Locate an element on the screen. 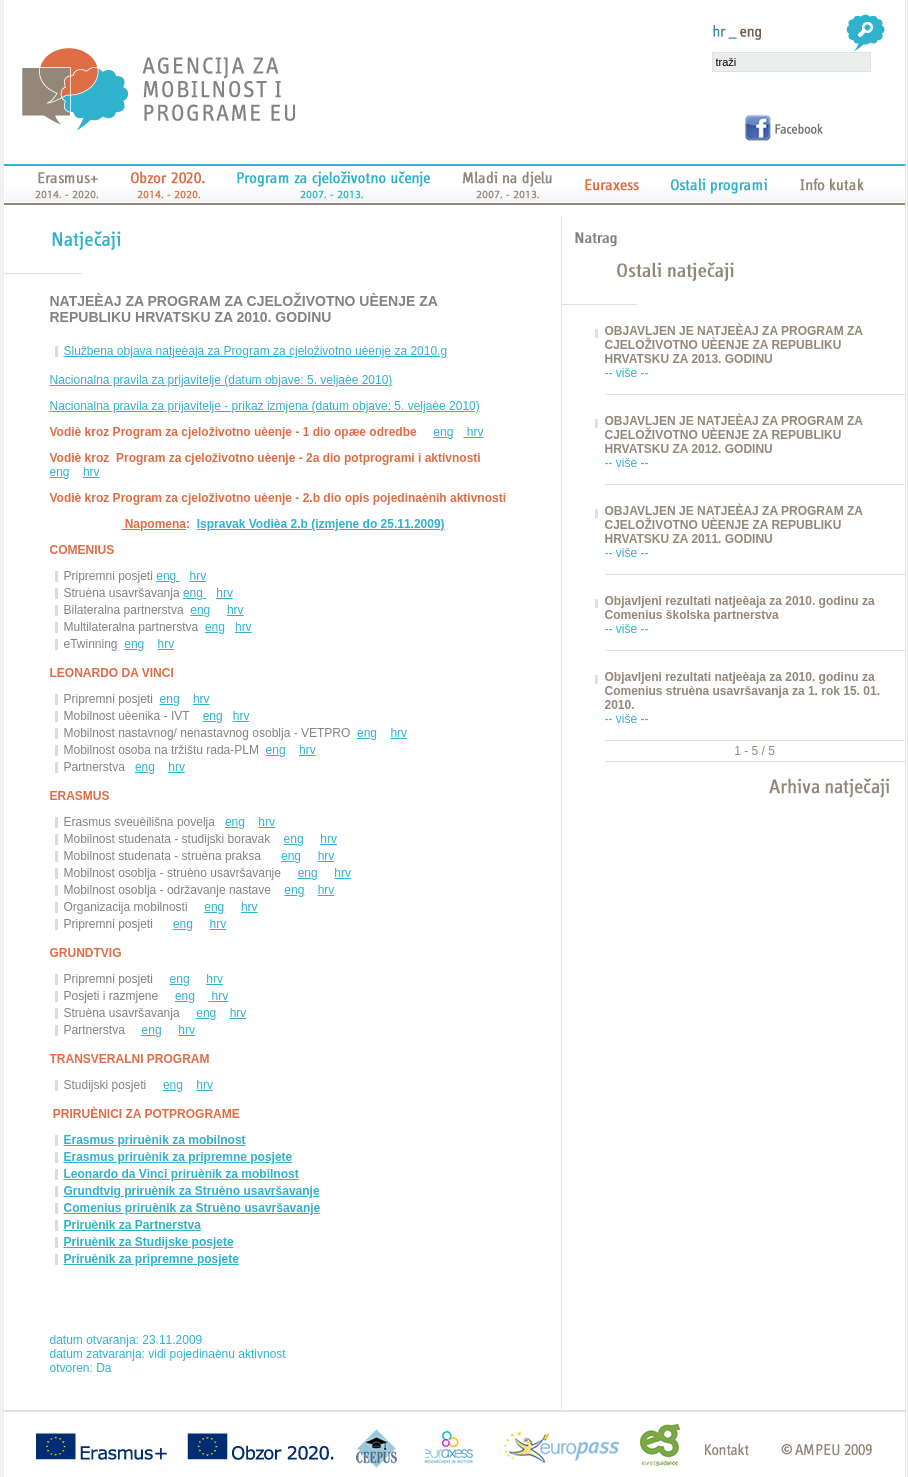 The image size is (908, 1477). Službena objava natjeèaja za Program za cjeloživotno uèenje za 2010.g is located at coordinates (256, 351).